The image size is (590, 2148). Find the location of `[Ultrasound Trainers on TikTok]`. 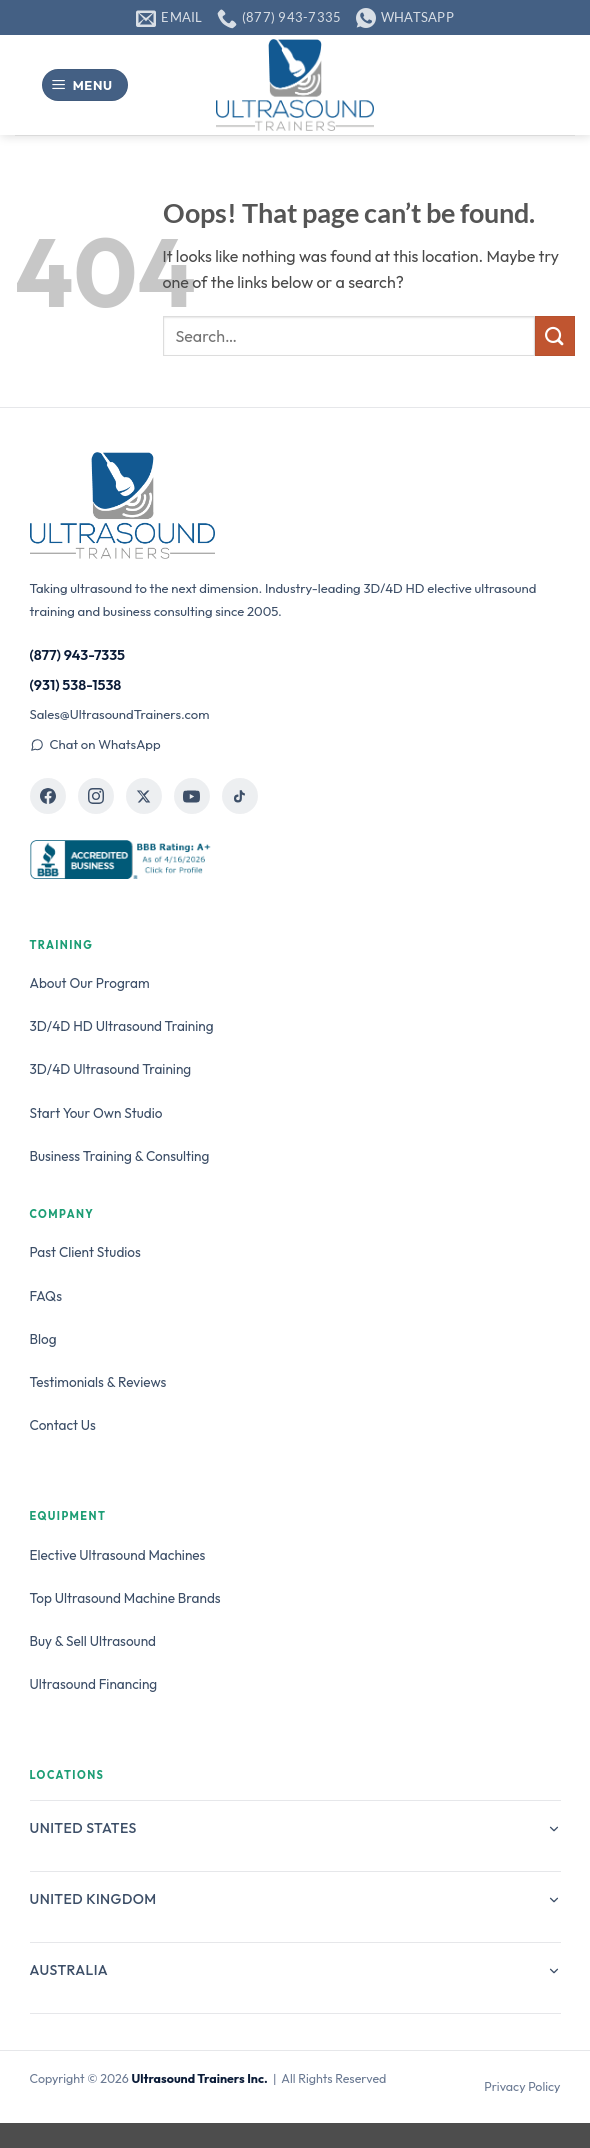

[Ultrasound Trainers on TikTok] is located at coordinates (240, 796).